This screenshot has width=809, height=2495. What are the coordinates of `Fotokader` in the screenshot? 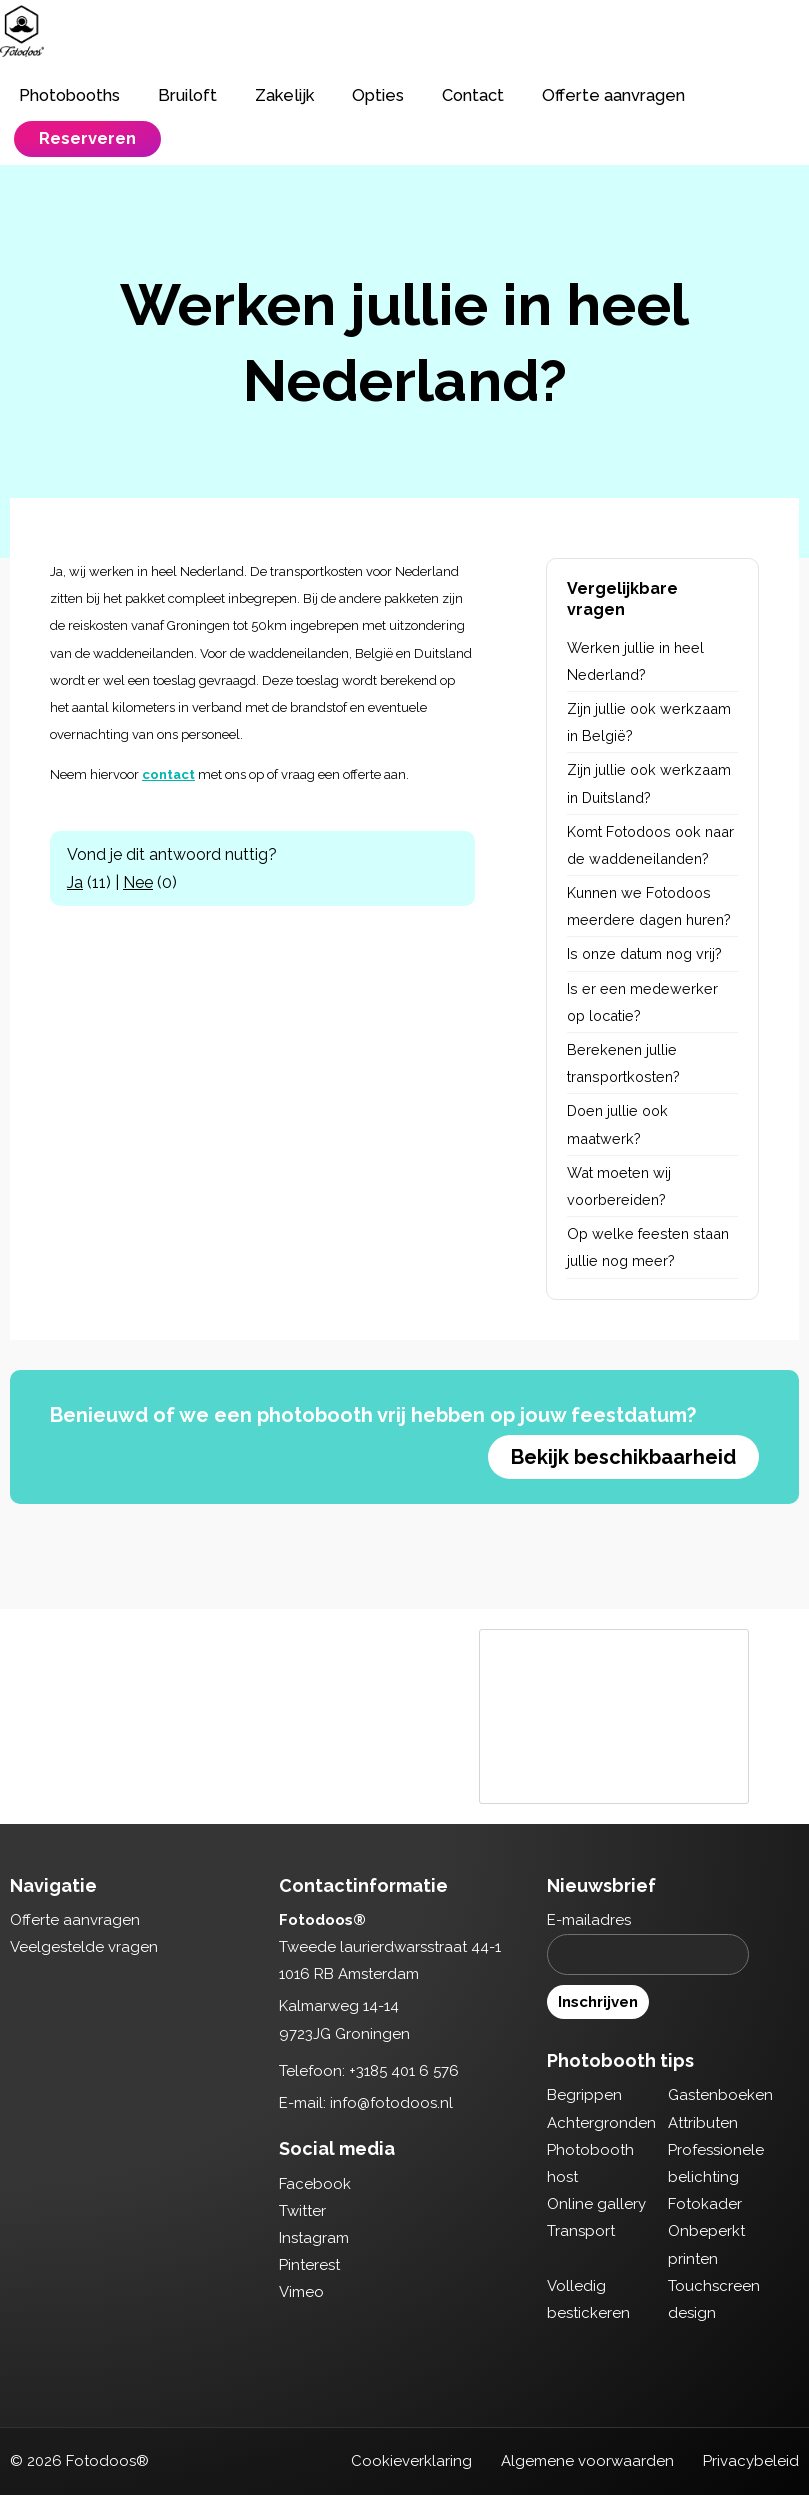 It's located at (705, 2204).